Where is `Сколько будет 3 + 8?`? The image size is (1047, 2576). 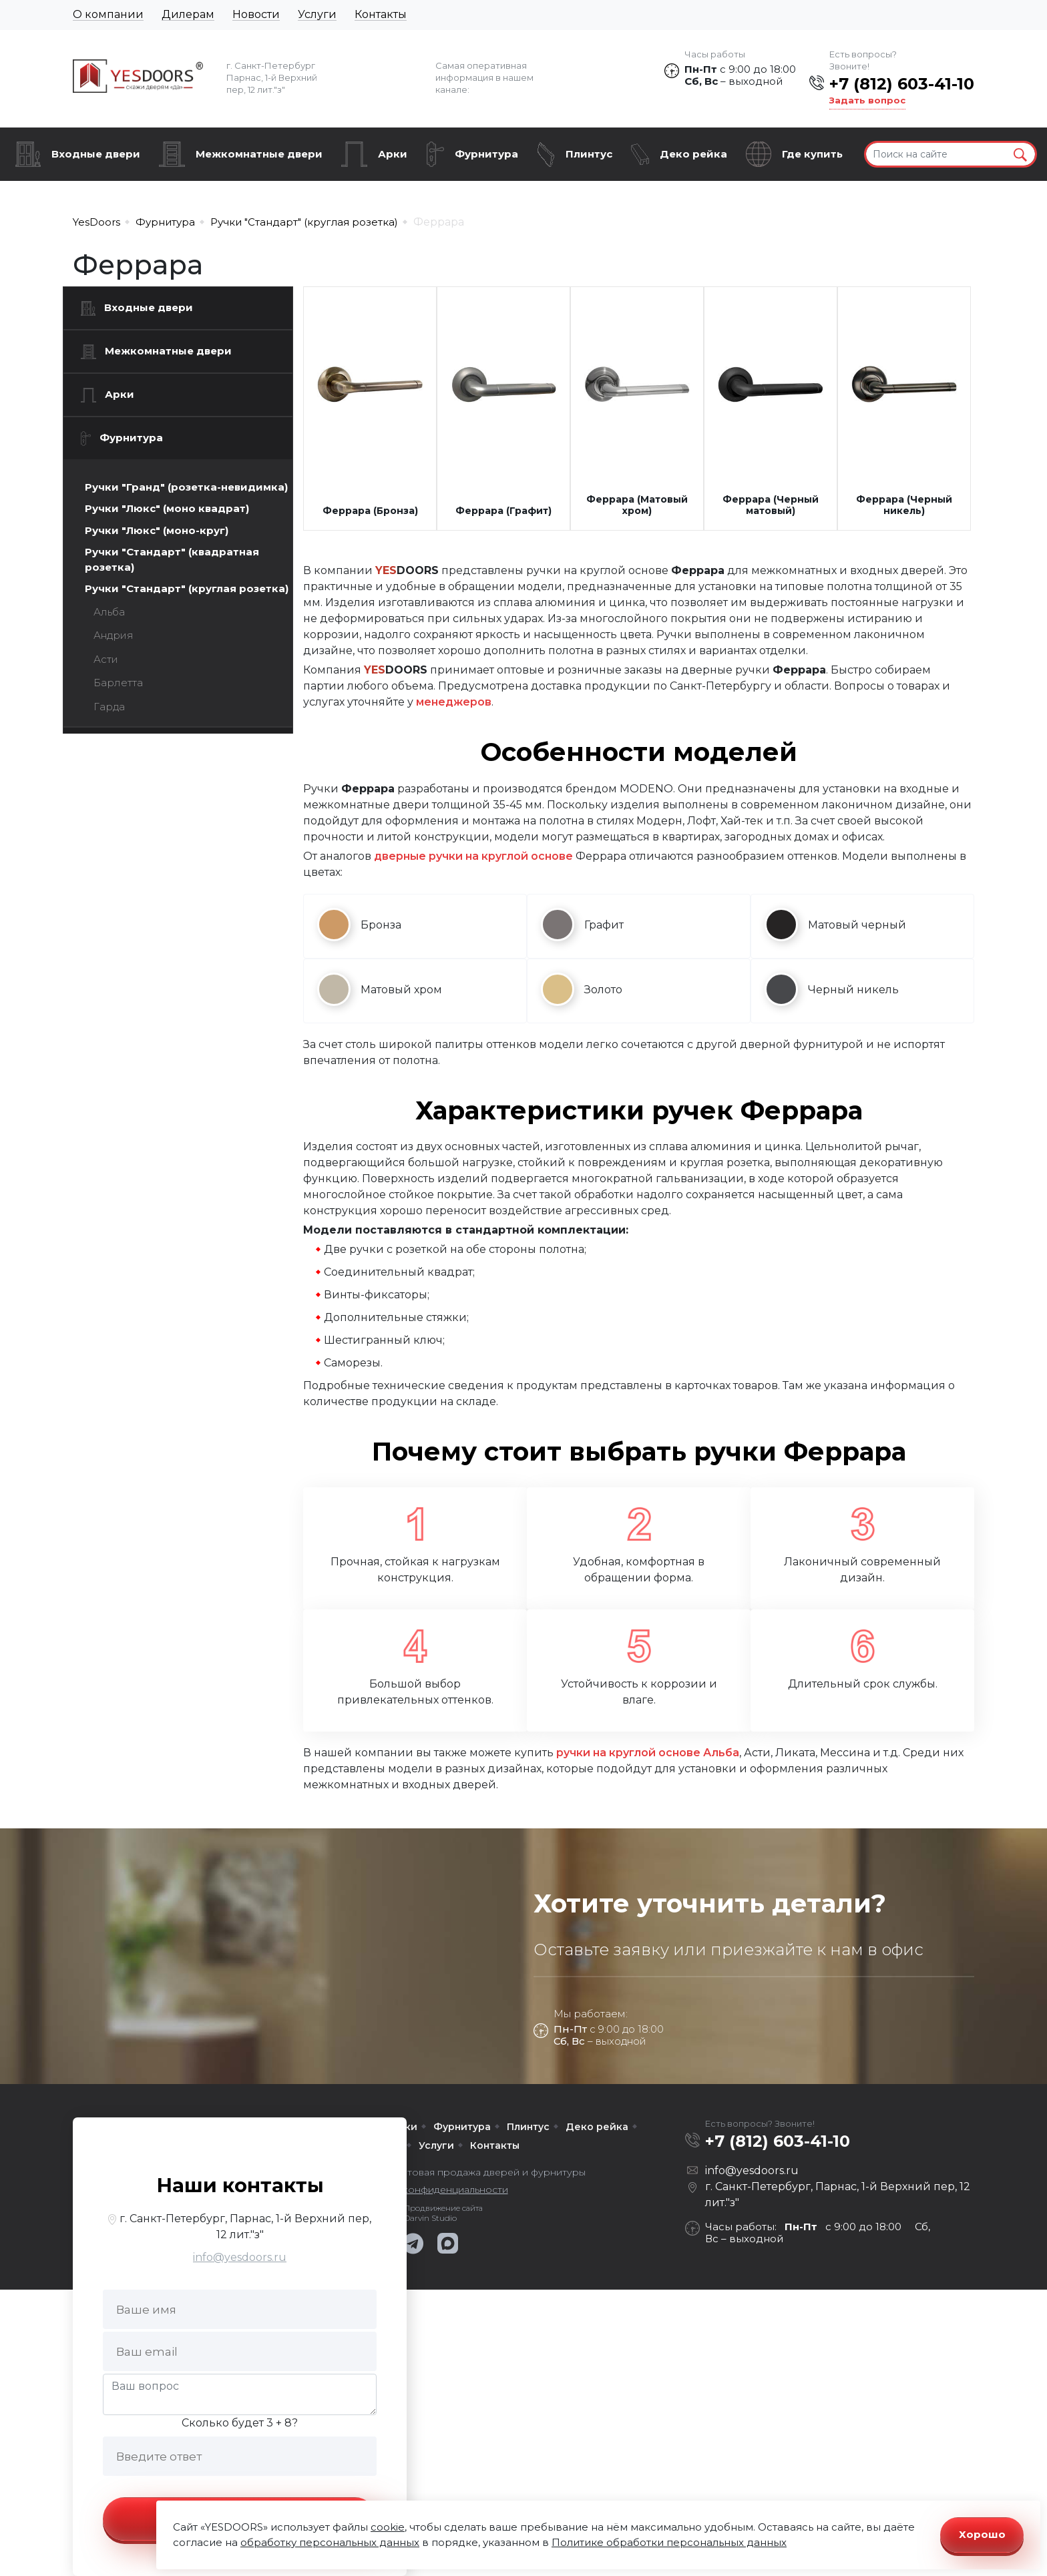
Сколько будет 3 + 8? is located at coordinates (240, 2422).